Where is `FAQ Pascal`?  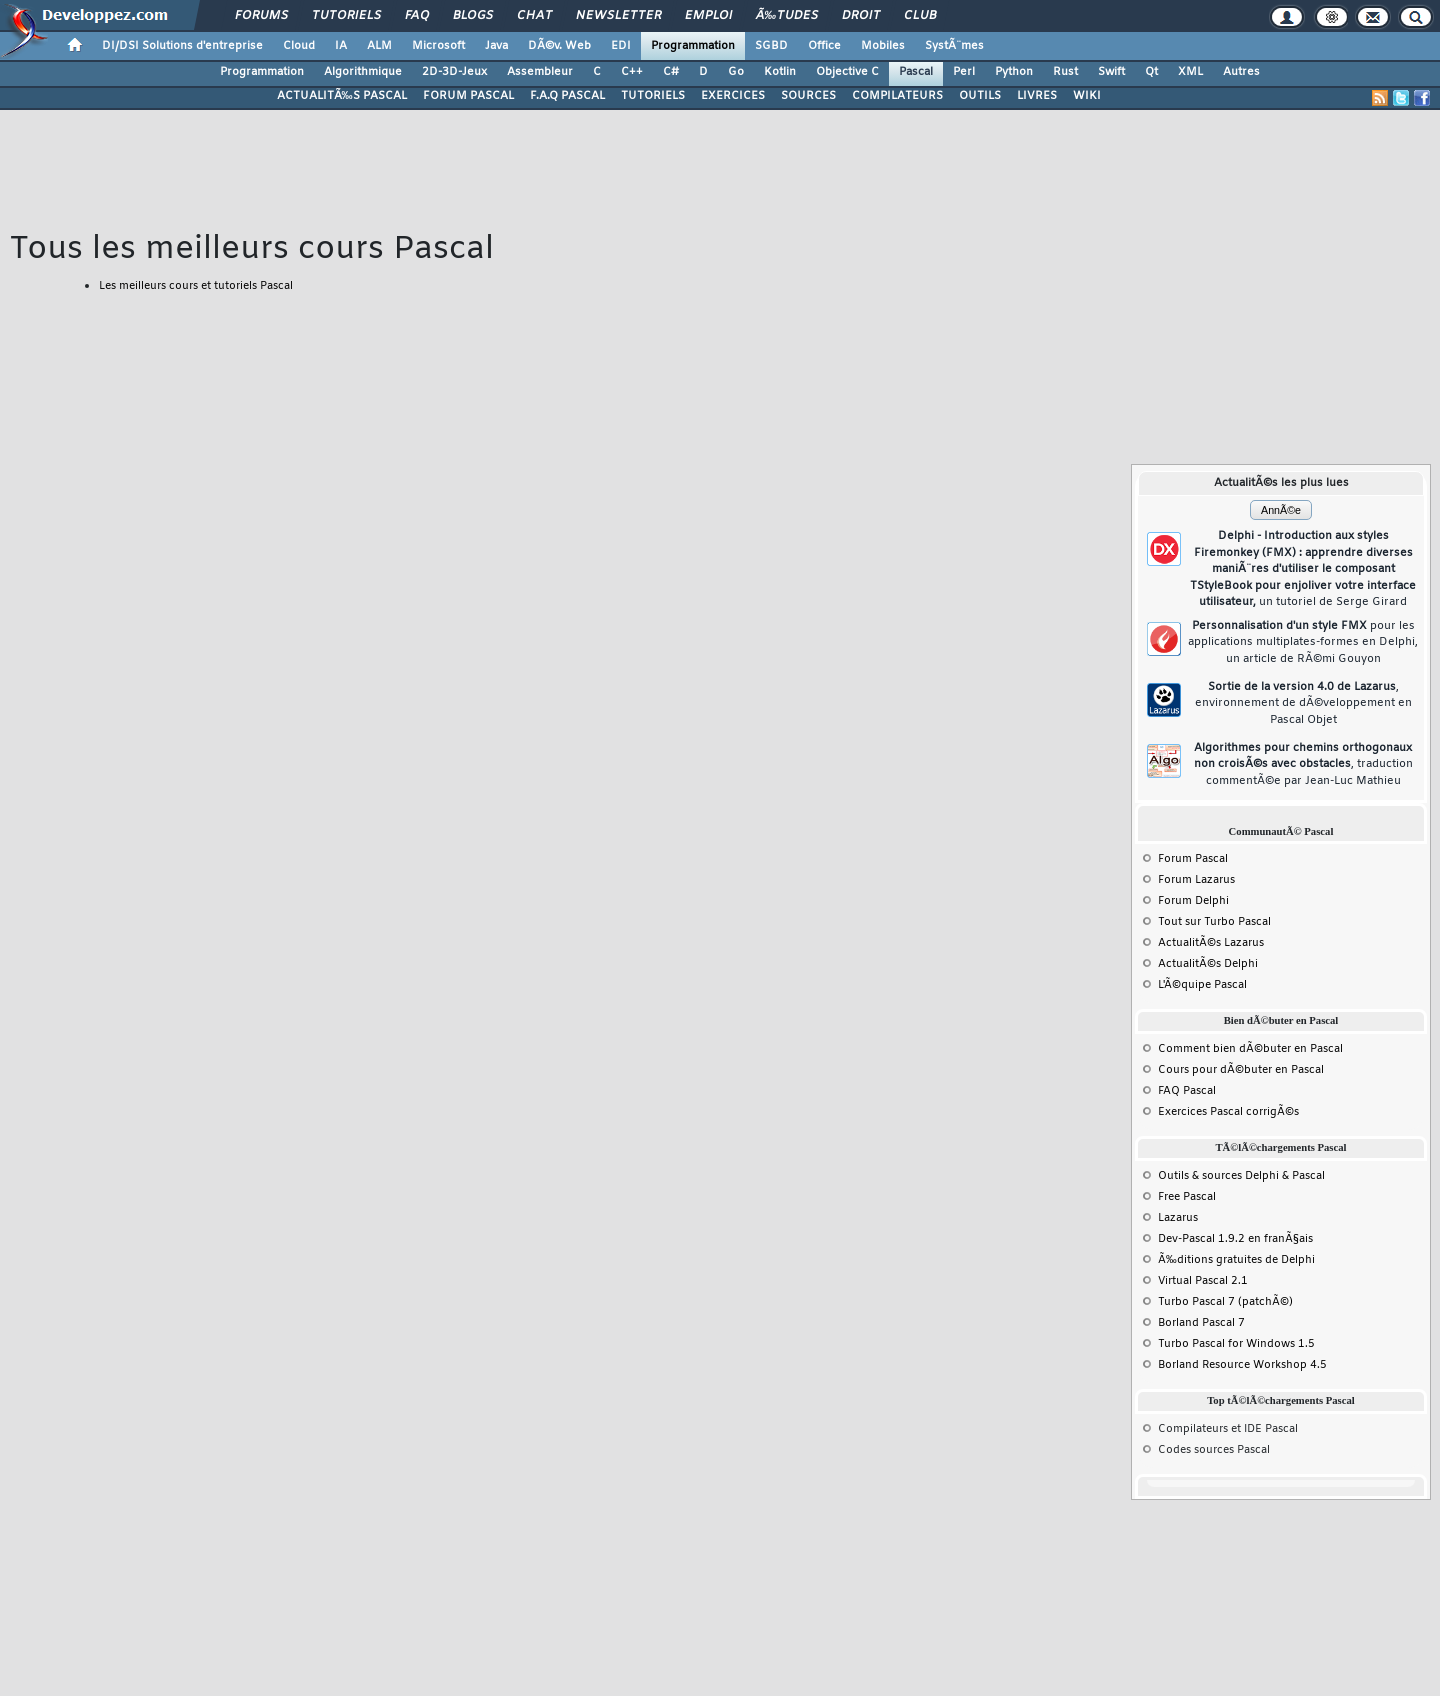 FAQ Pascal is located at coordinates (1187, 1091).